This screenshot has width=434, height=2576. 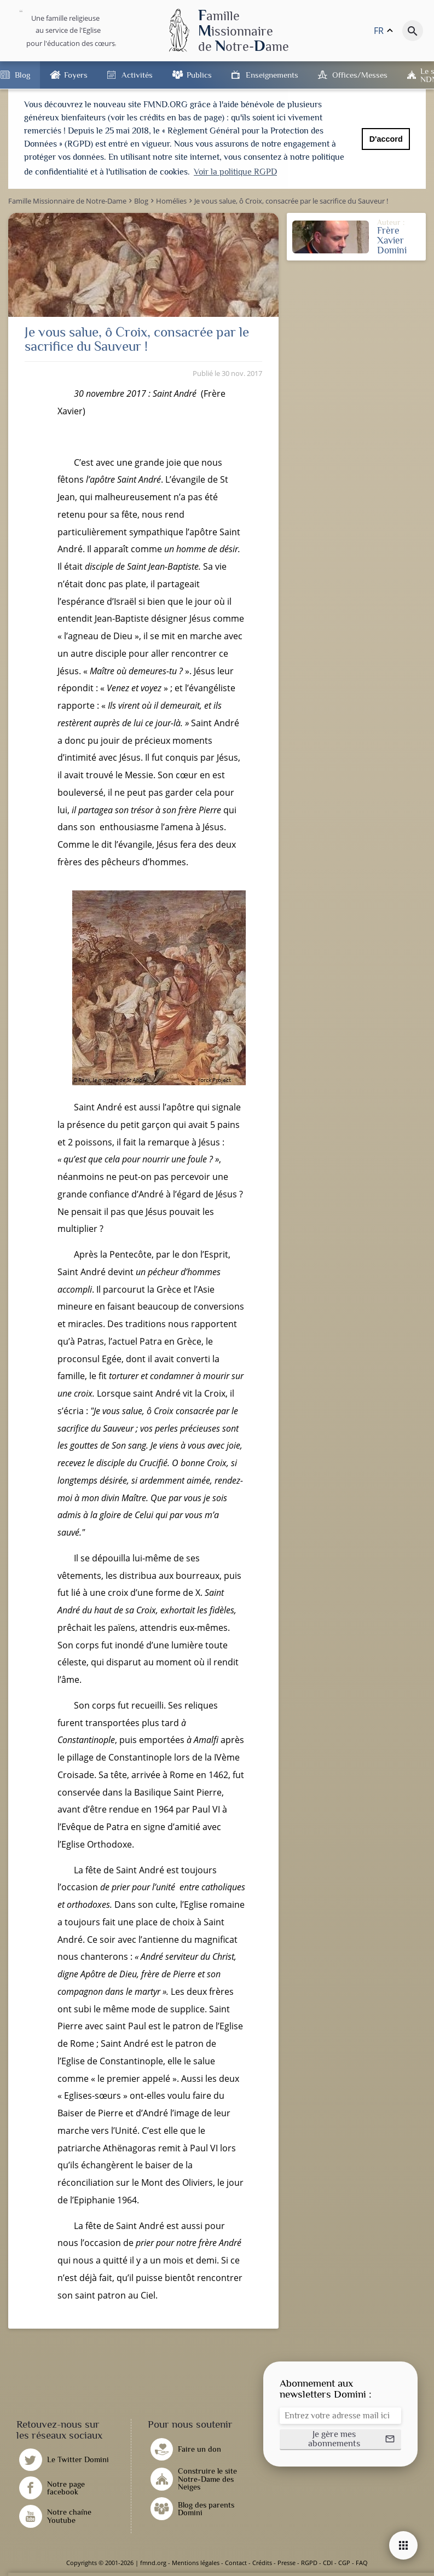 I want to click on [button], so click(x=340, y=2439).